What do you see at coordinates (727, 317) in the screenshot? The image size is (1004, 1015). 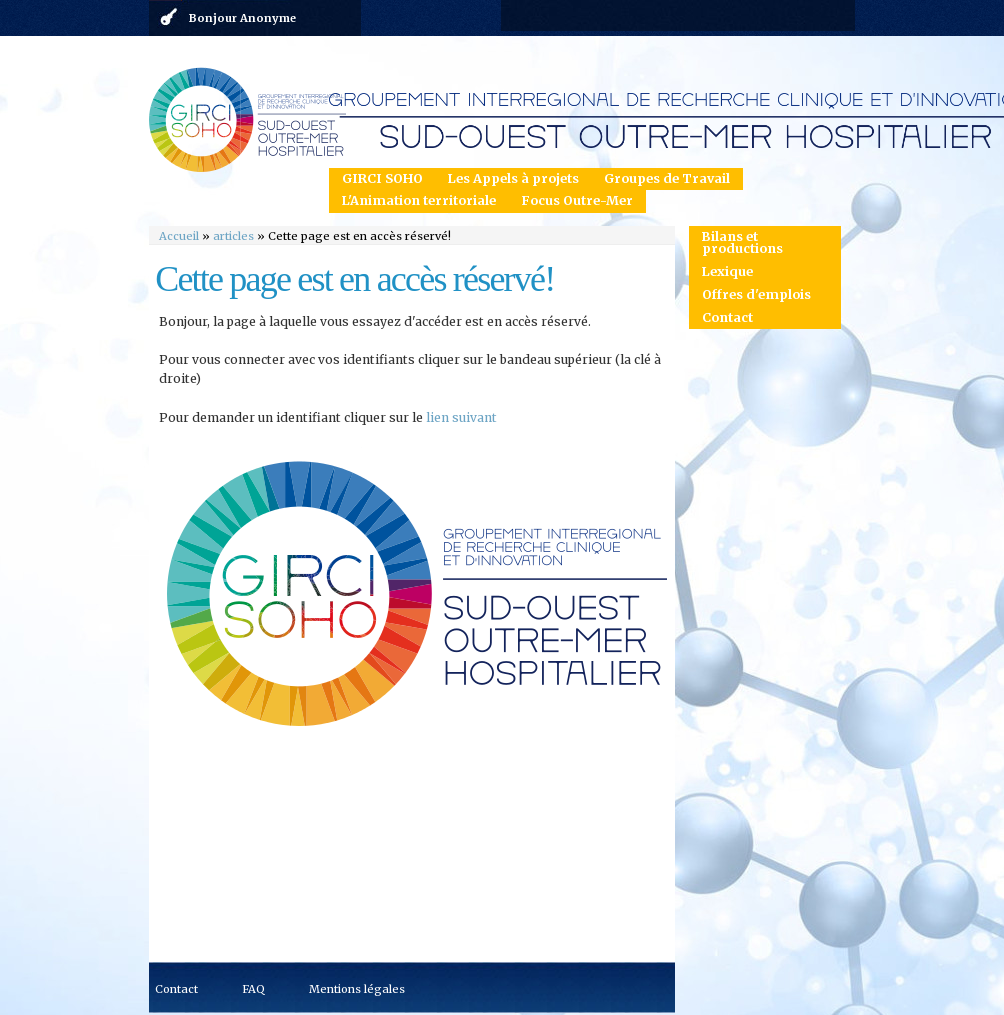 I see `Contact` at bounding box center [727, 317].